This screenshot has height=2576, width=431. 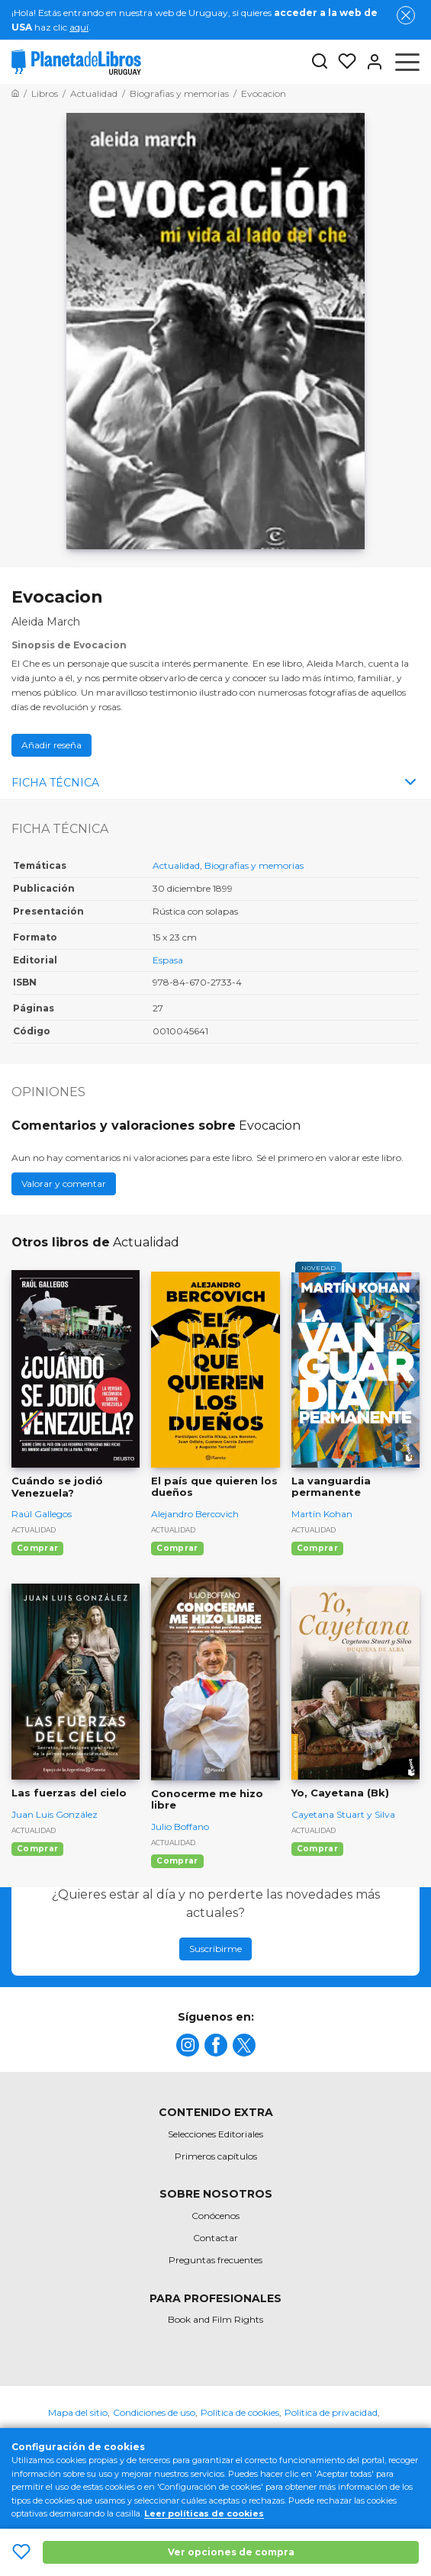 What do you see at coordinates (78, 2412) in the screenshot?
I see `Mapa del sitio` at bounding box center [78, 2412].